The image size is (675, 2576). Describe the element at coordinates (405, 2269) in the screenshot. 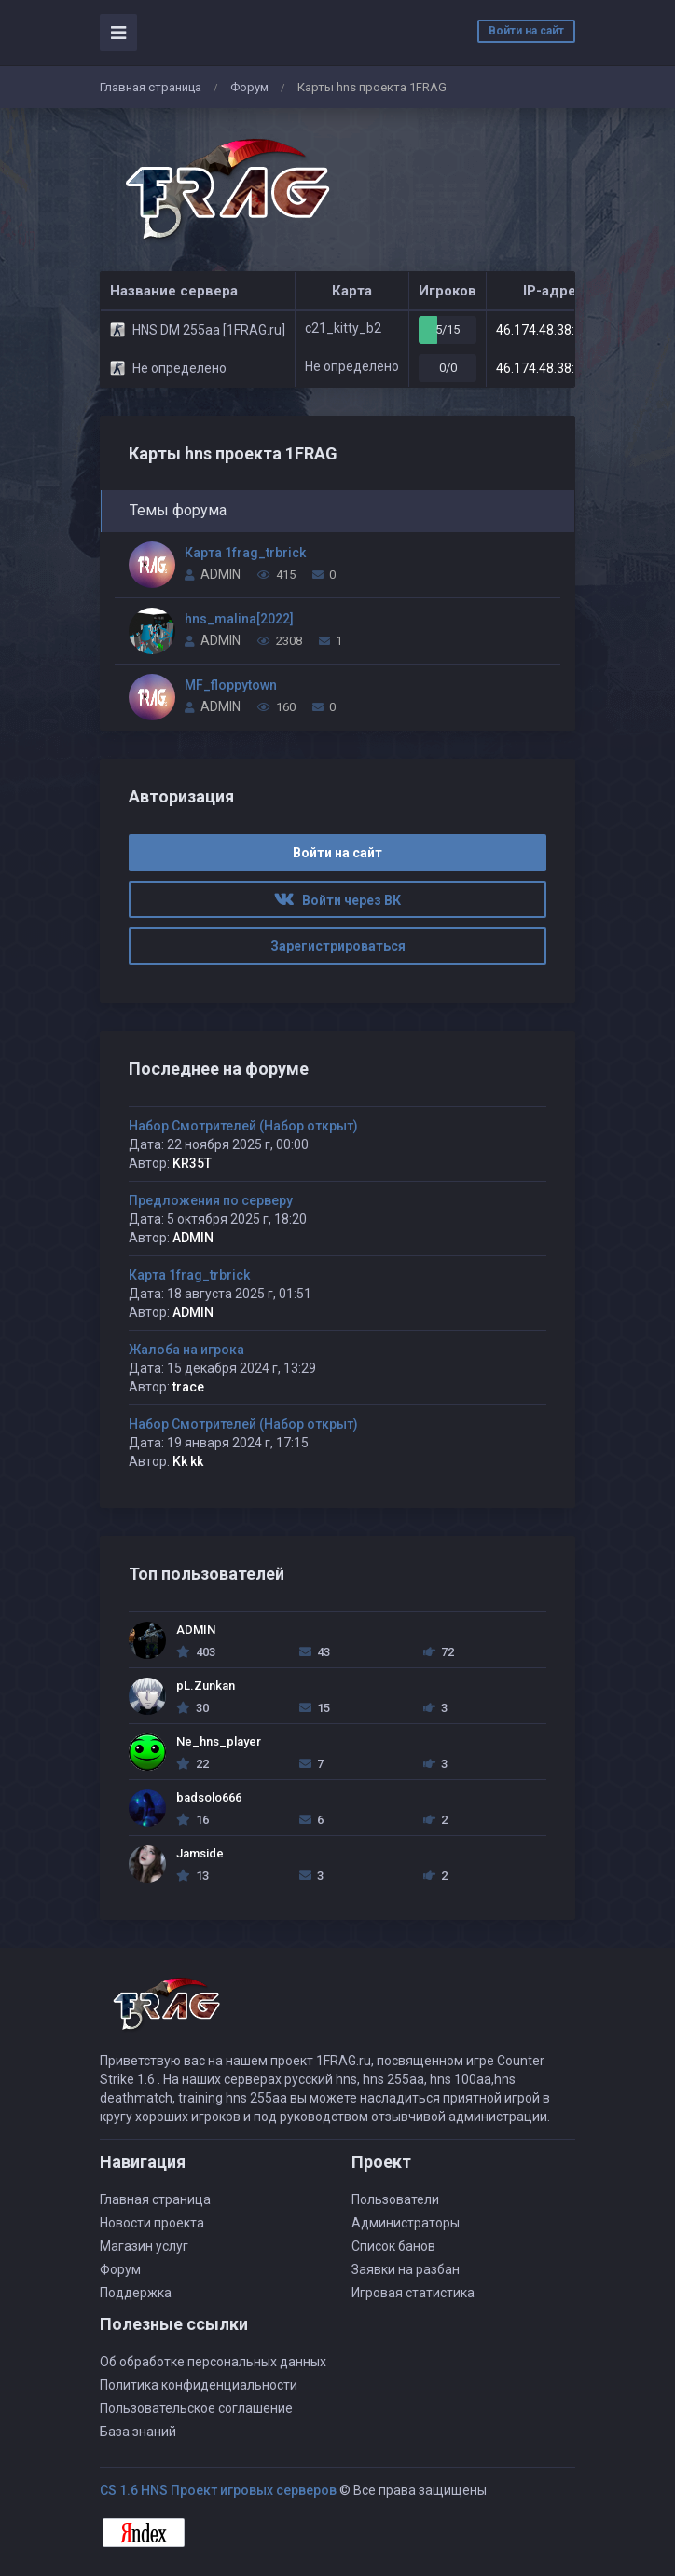

I see `Заявки на разбан` at that location.